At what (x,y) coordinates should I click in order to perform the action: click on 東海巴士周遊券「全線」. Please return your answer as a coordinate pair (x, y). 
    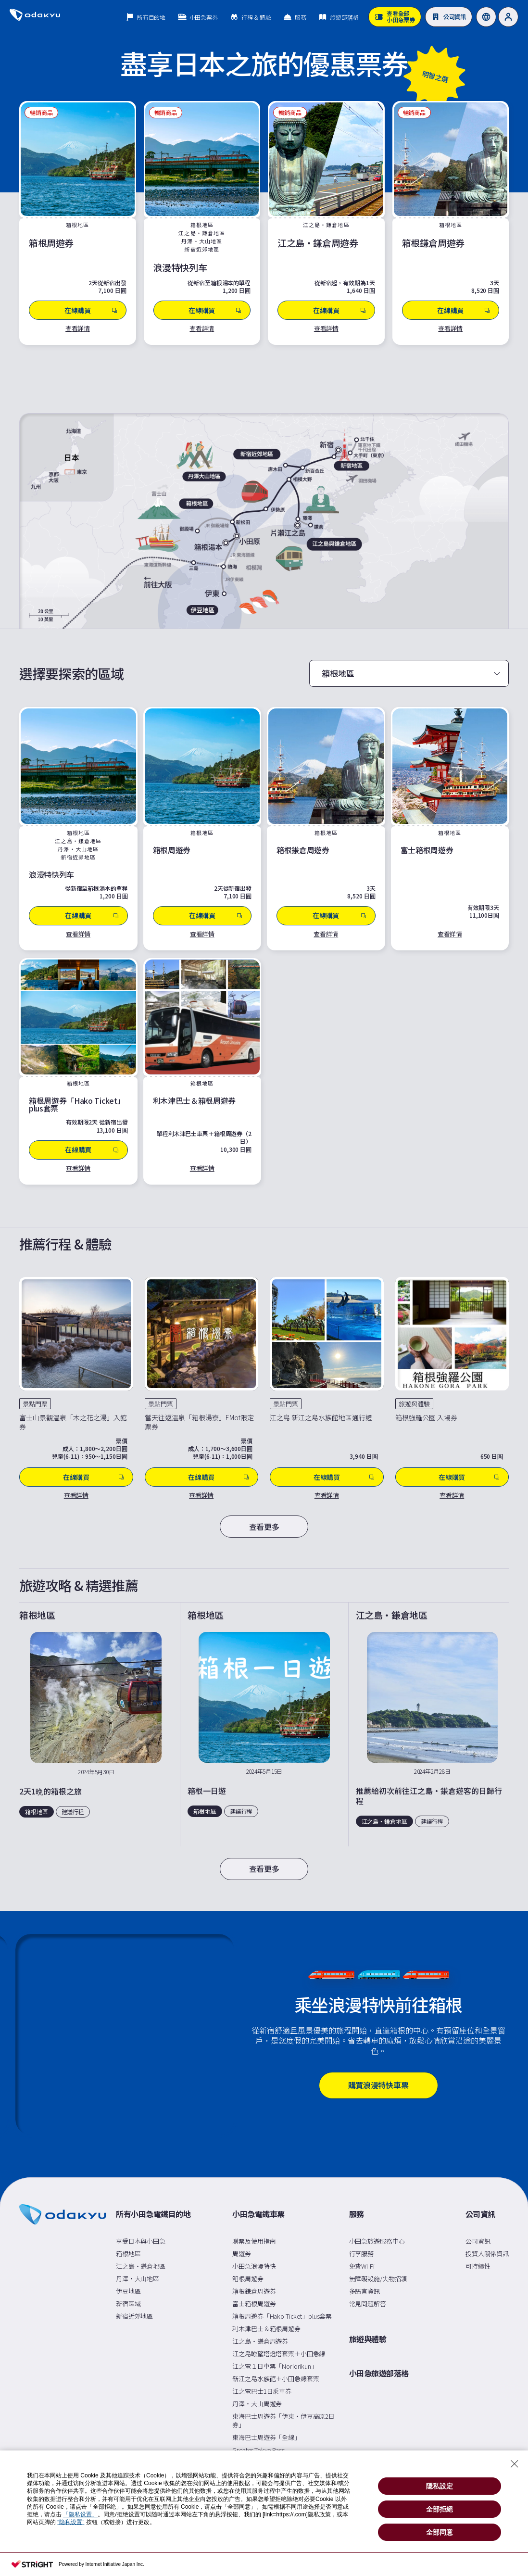
    Looking at the image, I should click on (266, 2437).